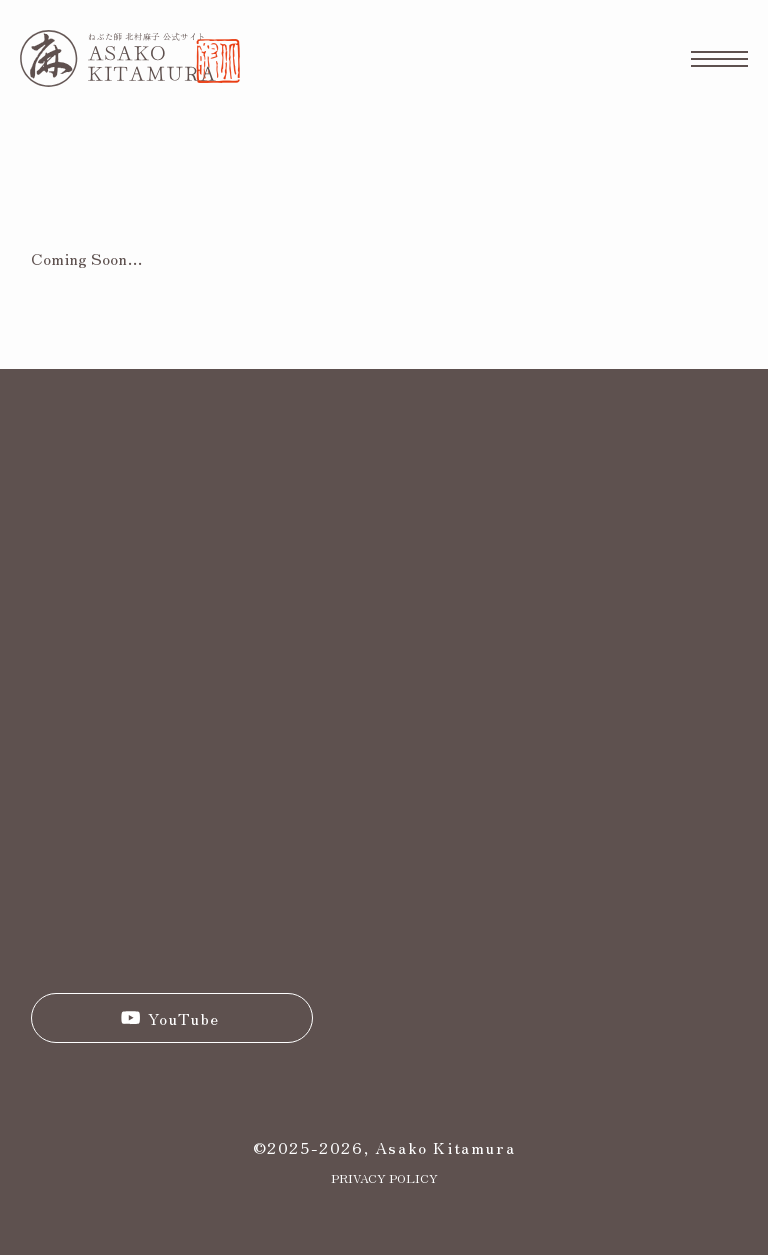 This screenshot has width=768, height=1255. Describe the element at coordinates (719, 58) in the screenshot. I see `[メニューボタン]` at that location.